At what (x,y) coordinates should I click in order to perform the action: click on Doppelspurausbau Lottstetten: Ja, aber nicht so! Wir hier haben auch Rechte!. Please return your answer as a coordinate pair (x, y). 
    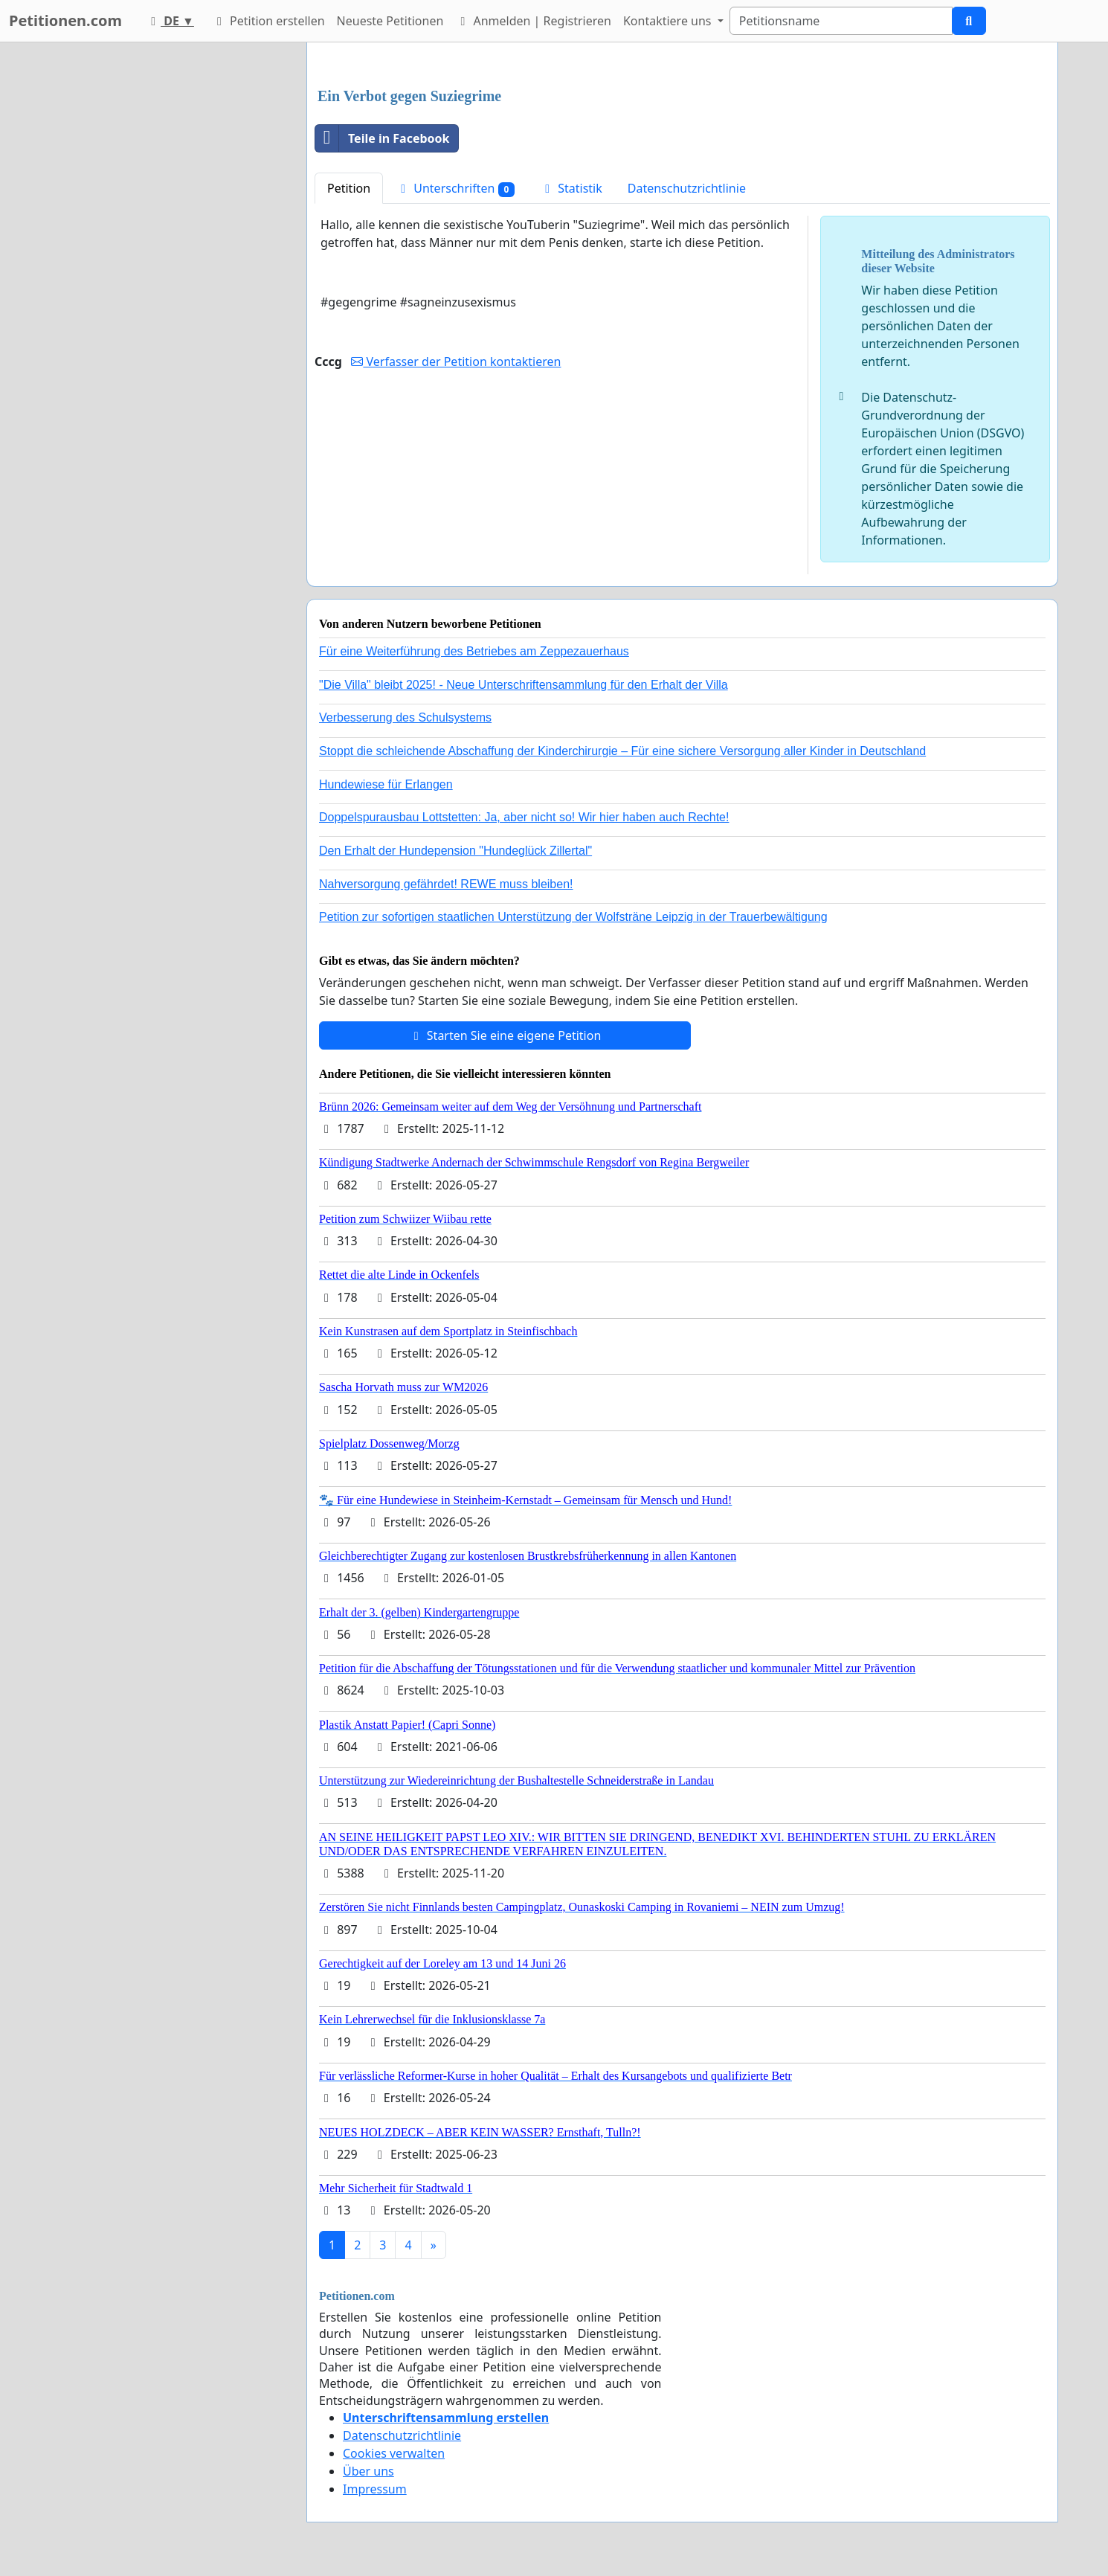
    Looking at the image, I should click on (524, 817).